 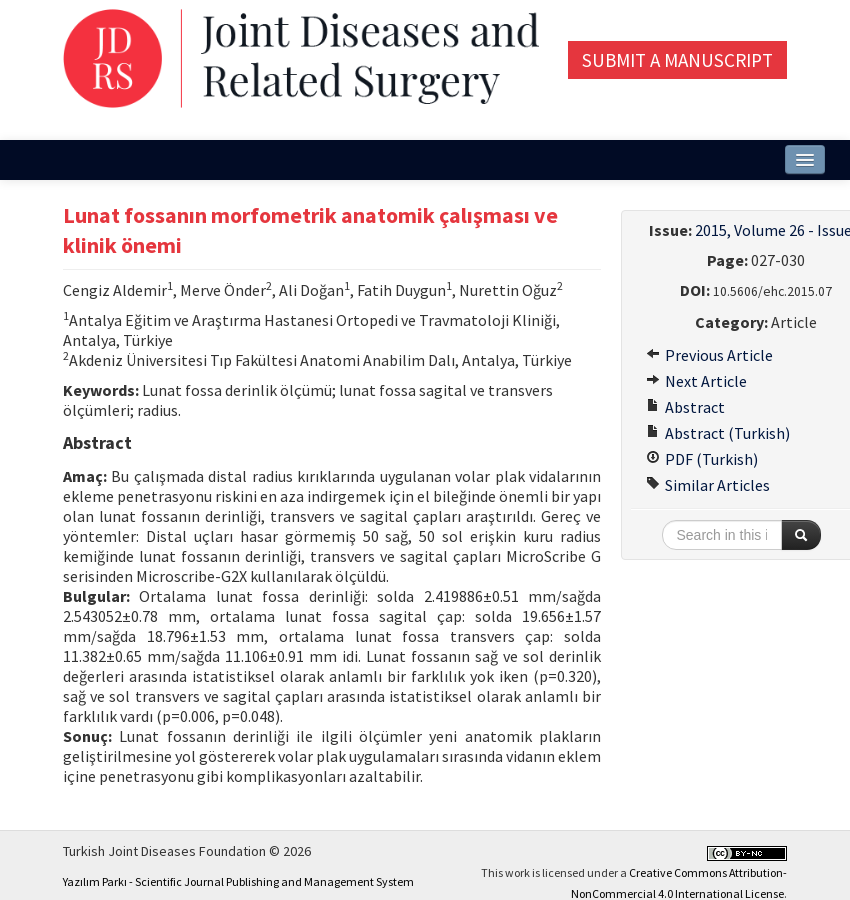 What do you see at coordinates (677, 60) in the screenshot?
I see `Submit a Manuscript` at bounding box center [677, 60].